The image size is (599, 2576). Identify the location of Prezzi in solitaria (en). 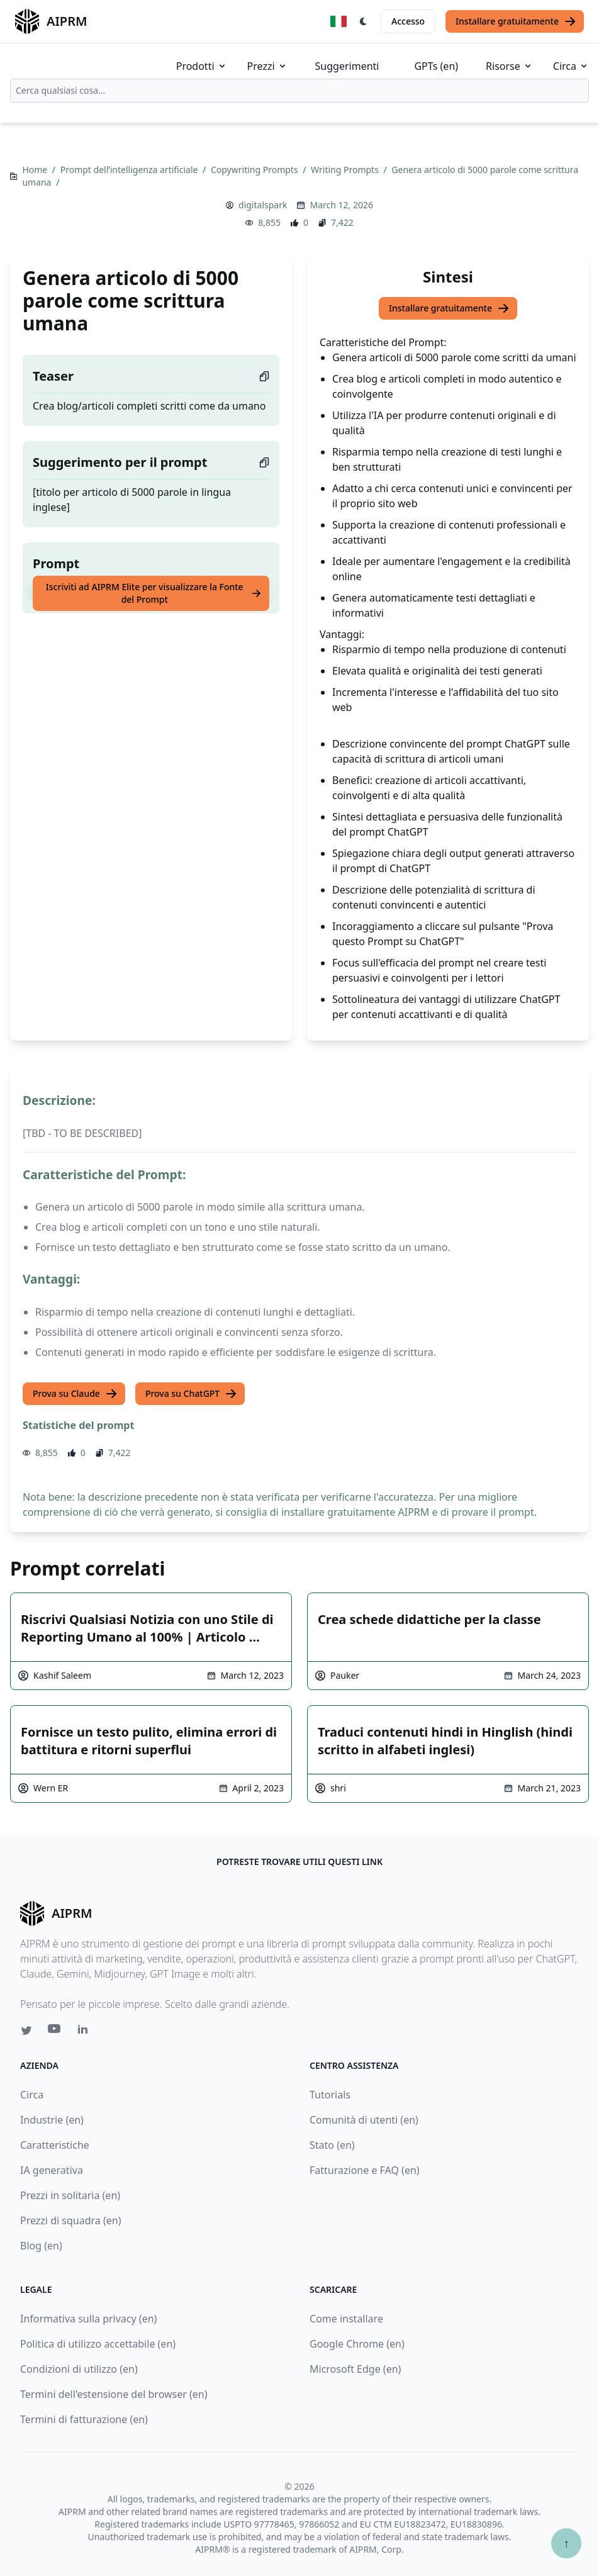
(70, 2195).